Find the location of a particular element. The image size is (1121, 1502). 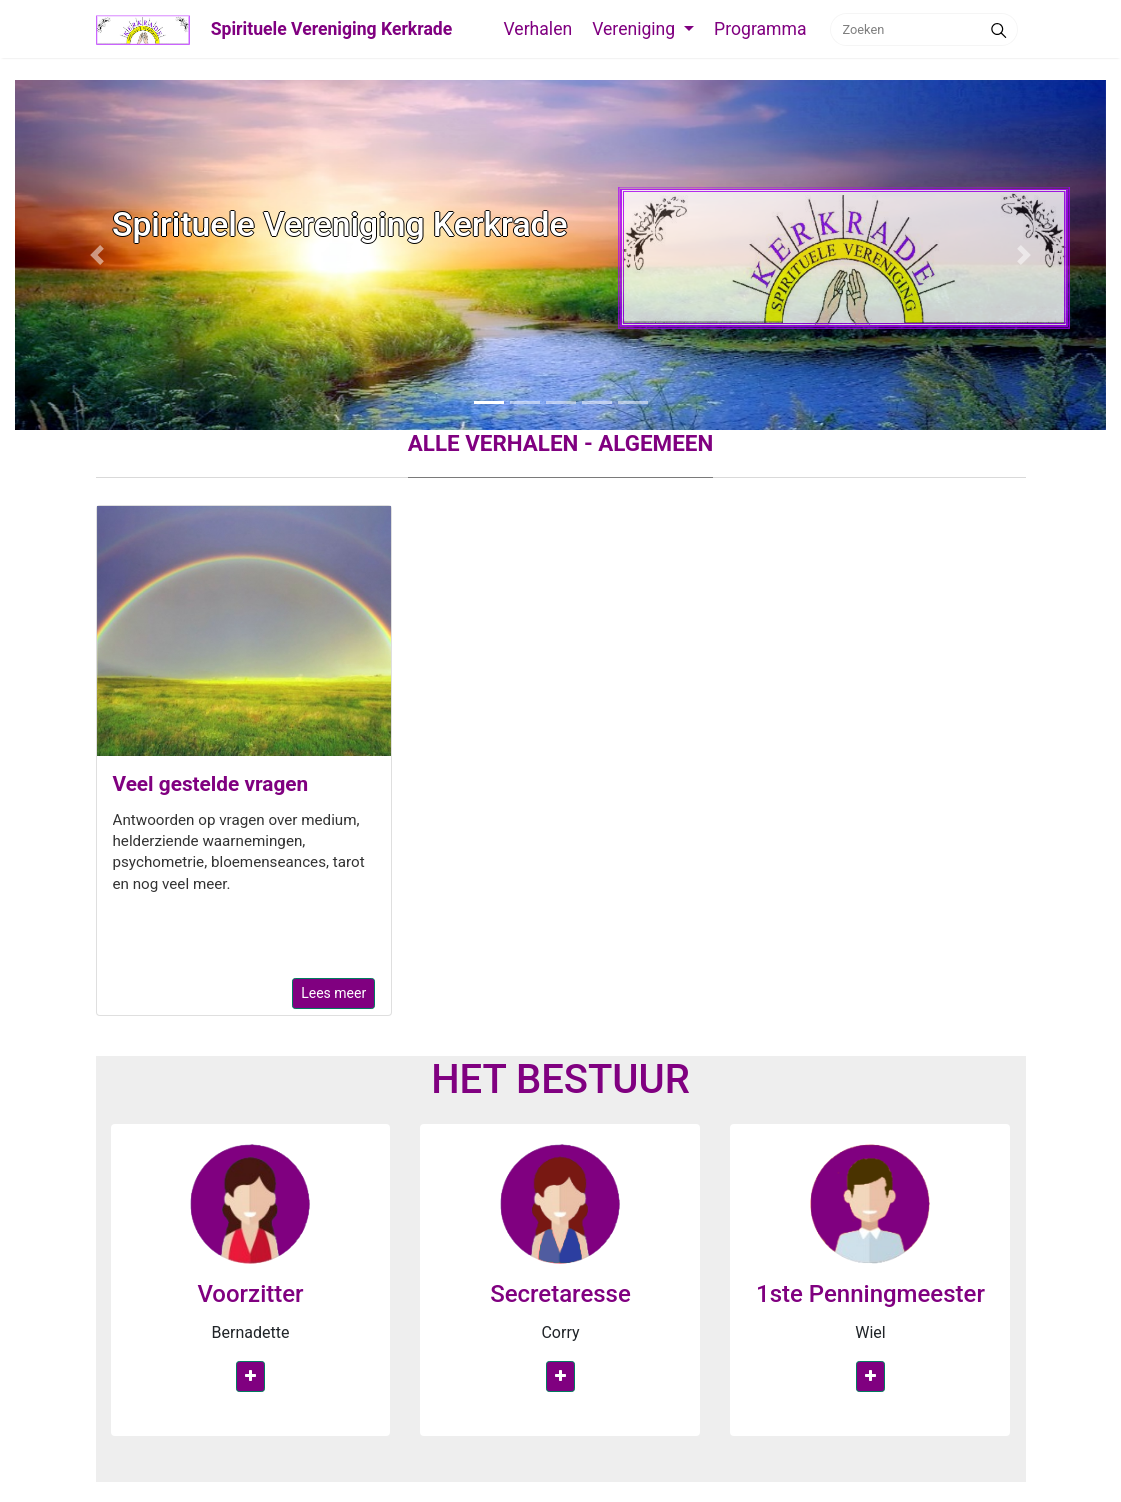

[button] is located at coordinates (97, 255).